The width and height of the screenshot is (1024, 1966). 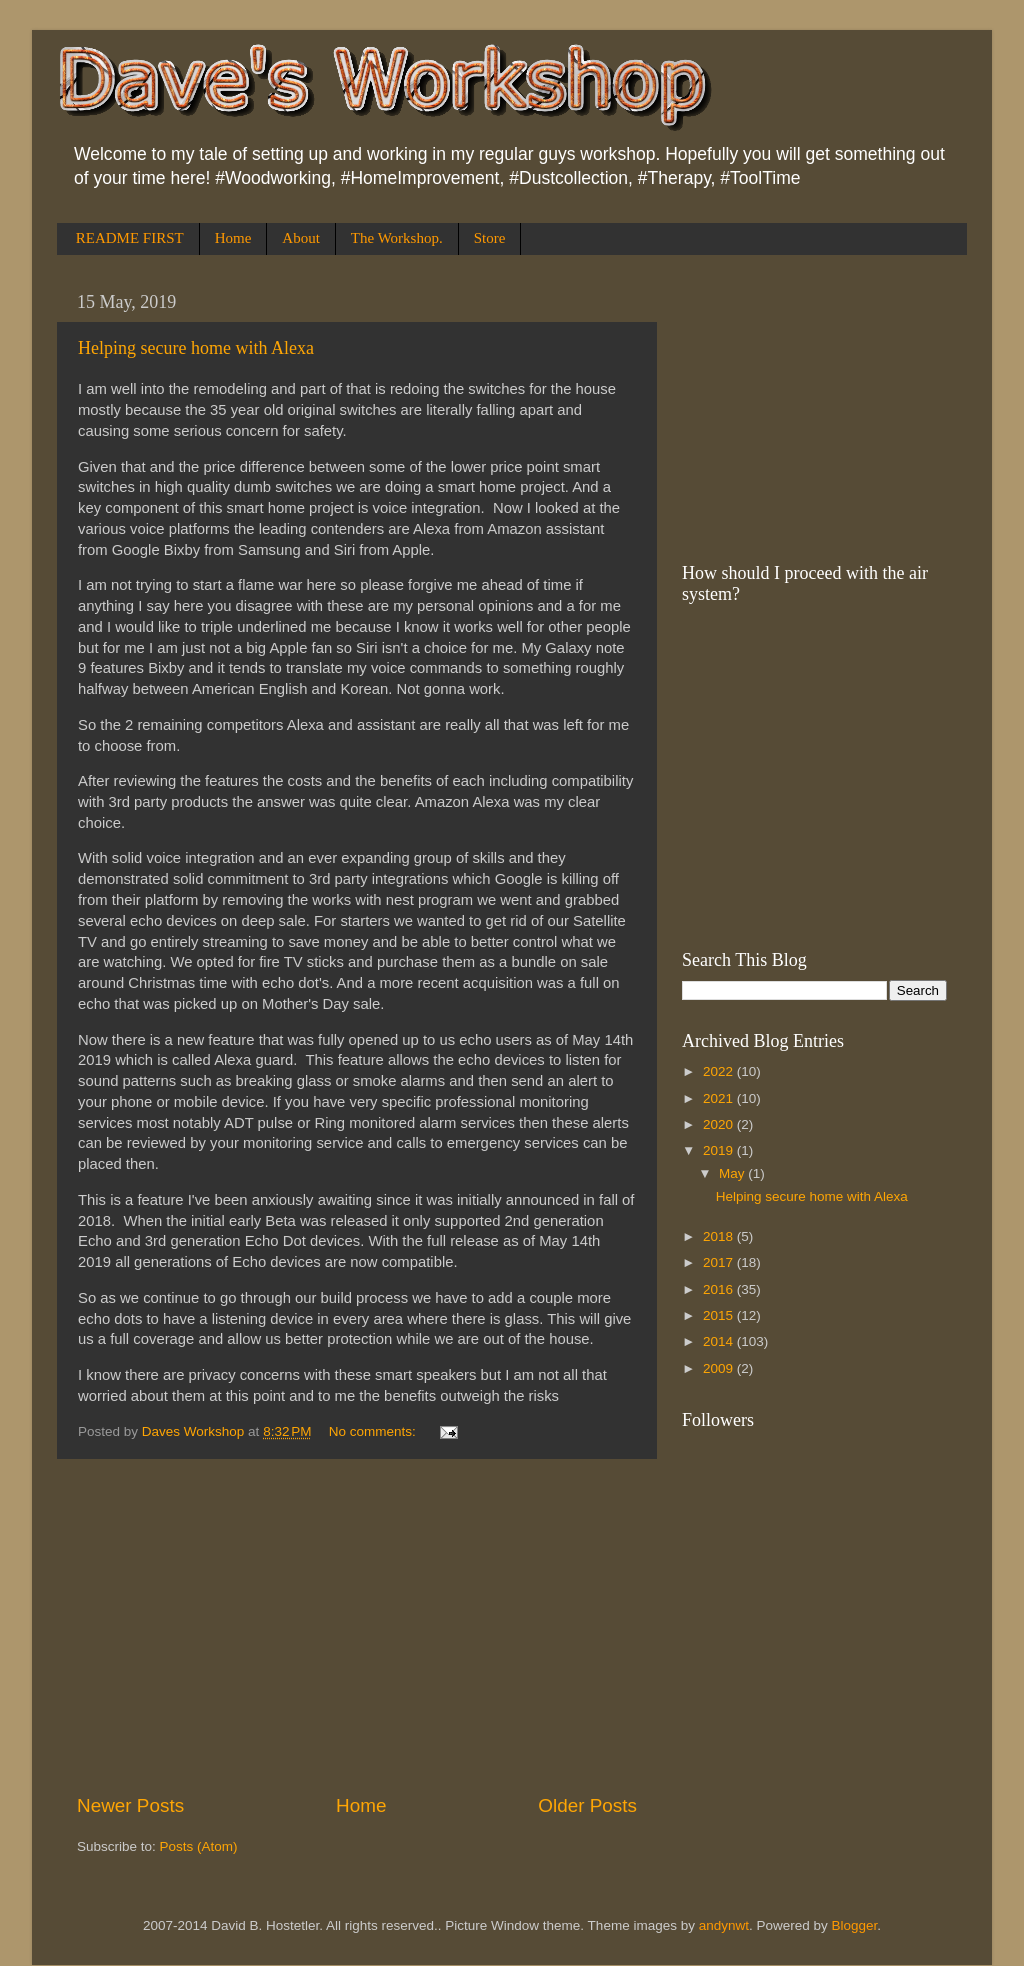 I want to click on andynwt, so click(x=724, y=1925).